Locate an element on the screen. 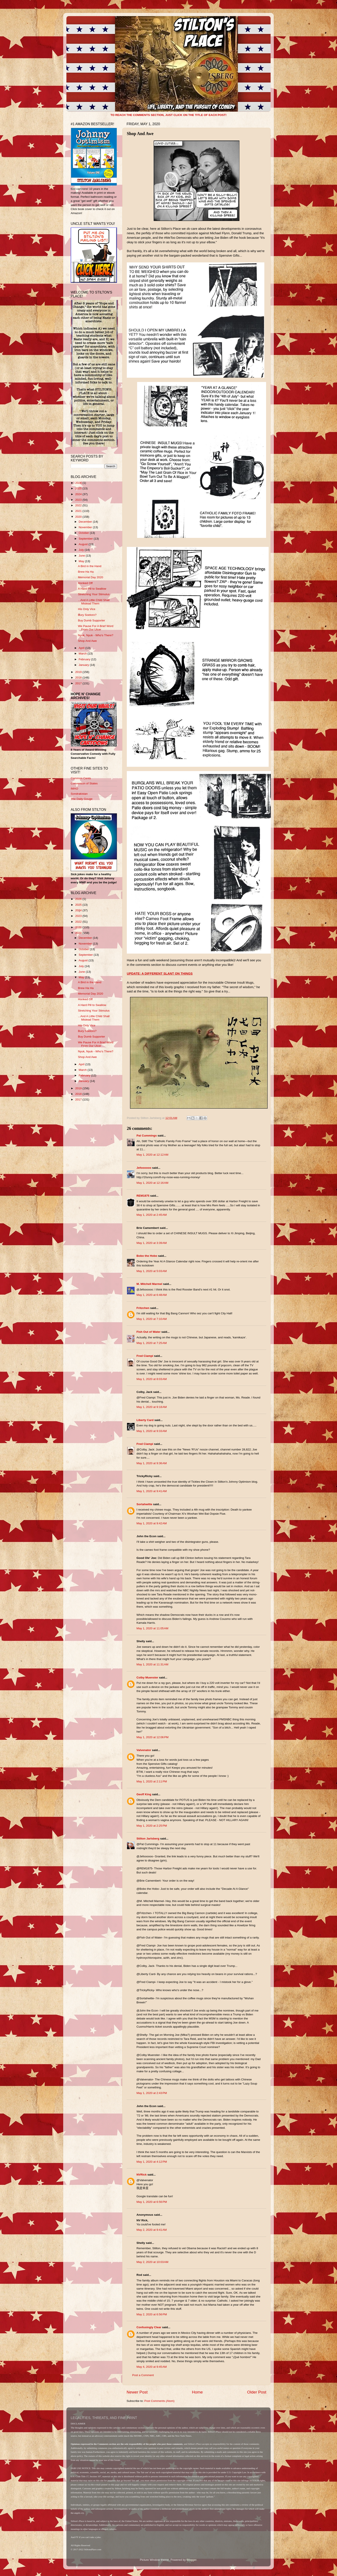 This screenshot has width=337, height=2576. 2025 is located at coordinates (79, 488).